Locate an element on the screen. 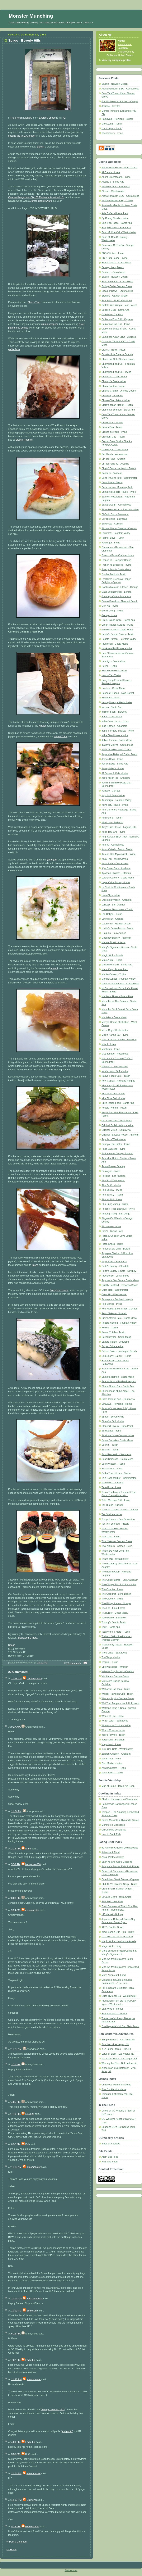 This screenshot has width=142, height=2576. Japonaise Bakery & Cafe - Tustin is located at coordinates (119, 754).